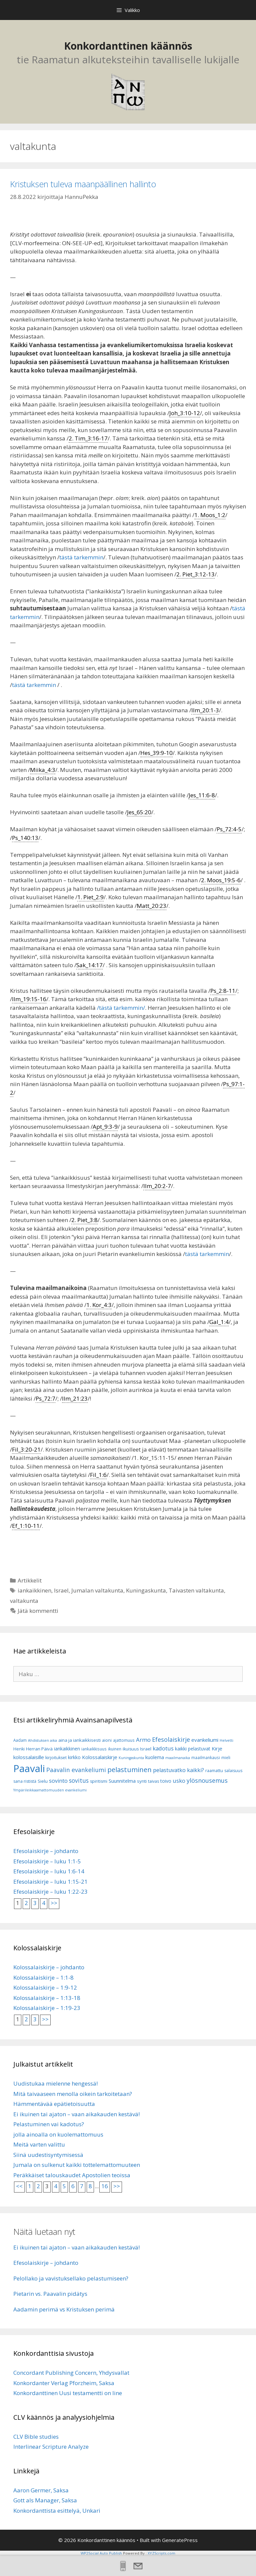 The image size is (256, 2576). Describe the element at coordinates (45, 1987) in the screenshot. I see `Kolossalaiskirje – 1:9-12` at that location.